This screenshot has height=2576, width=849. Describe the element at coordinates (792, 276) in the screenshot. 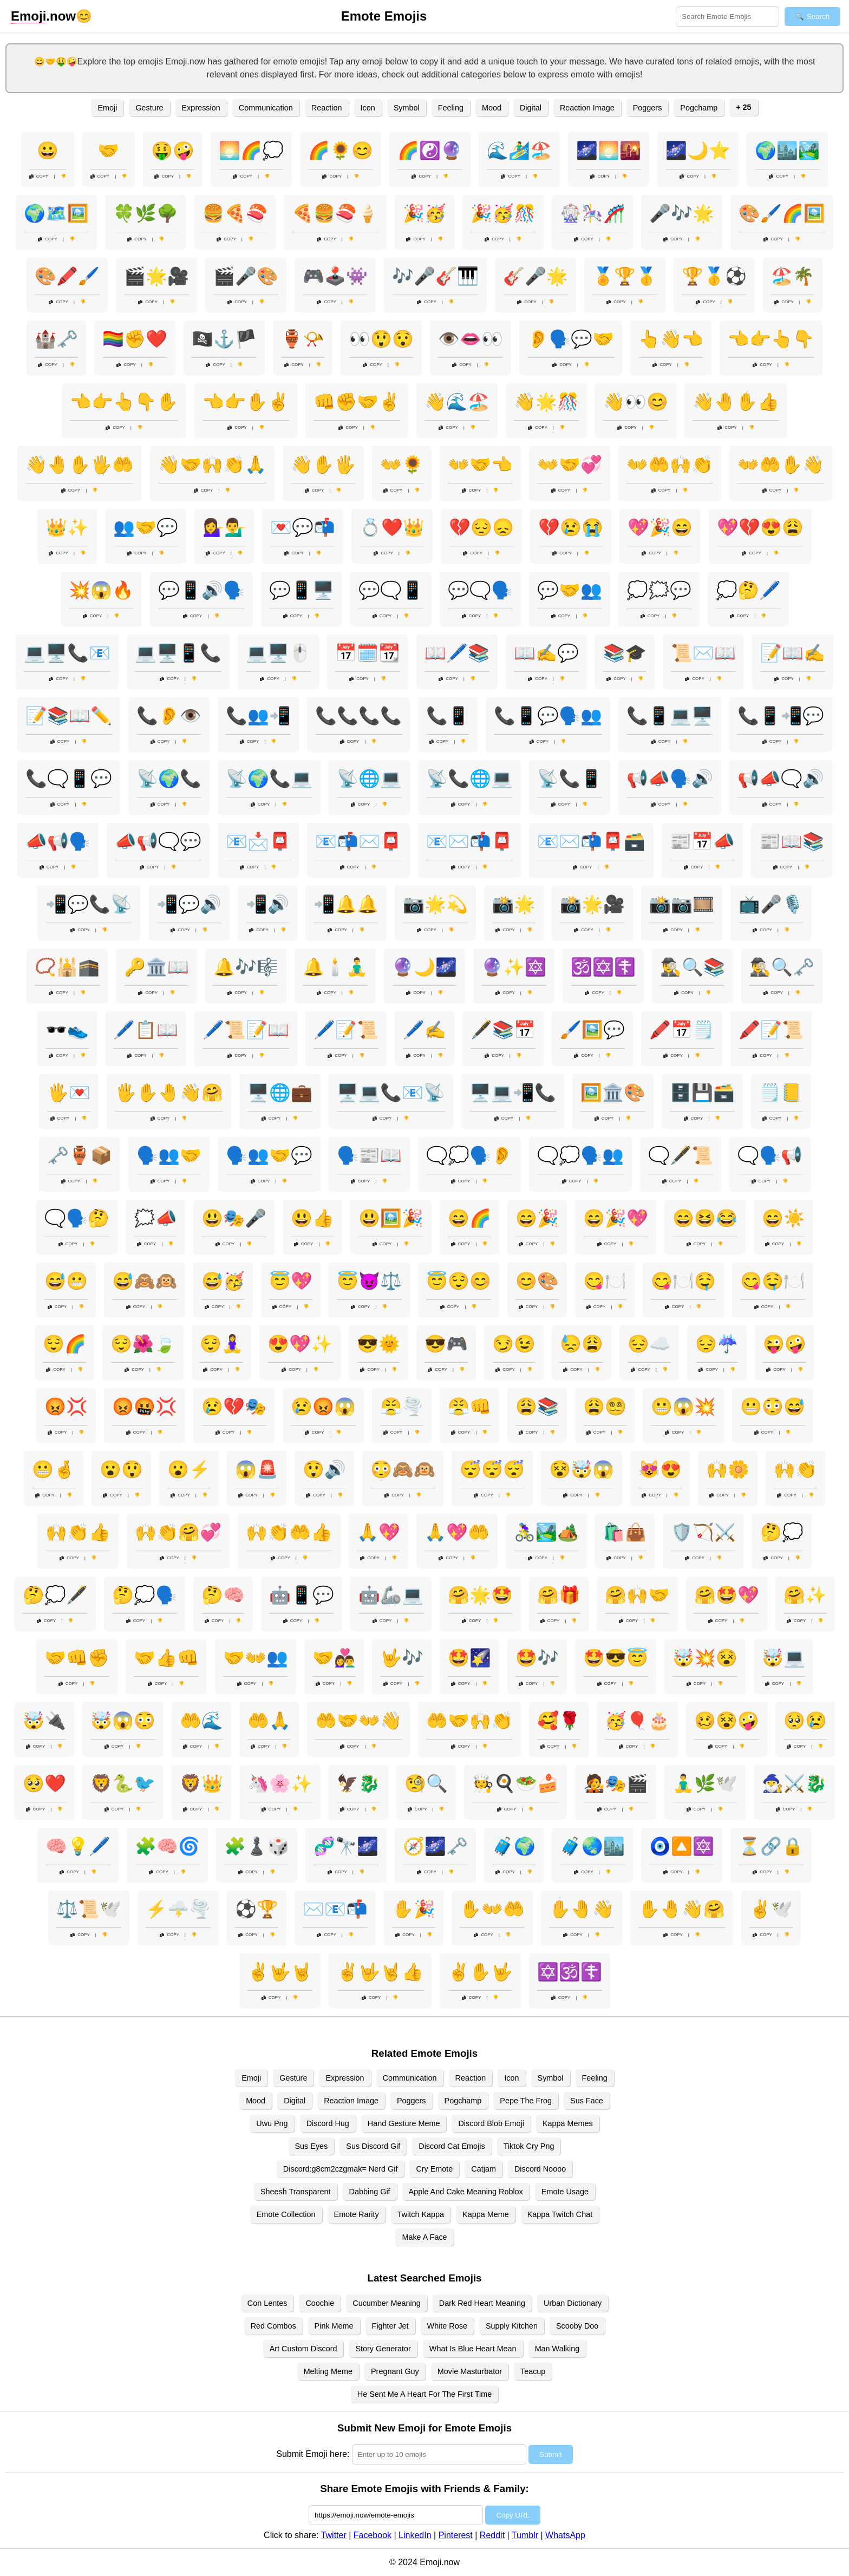

I see `🏖️🌴` at that location.